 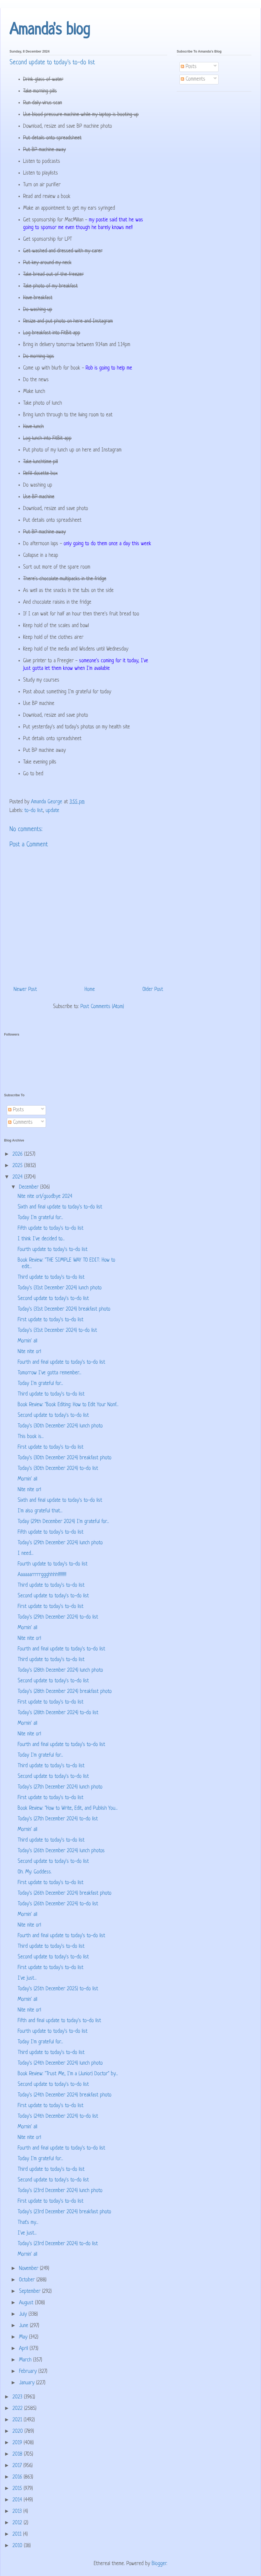 I want to click on Older Post, so click(x=152, y=990).